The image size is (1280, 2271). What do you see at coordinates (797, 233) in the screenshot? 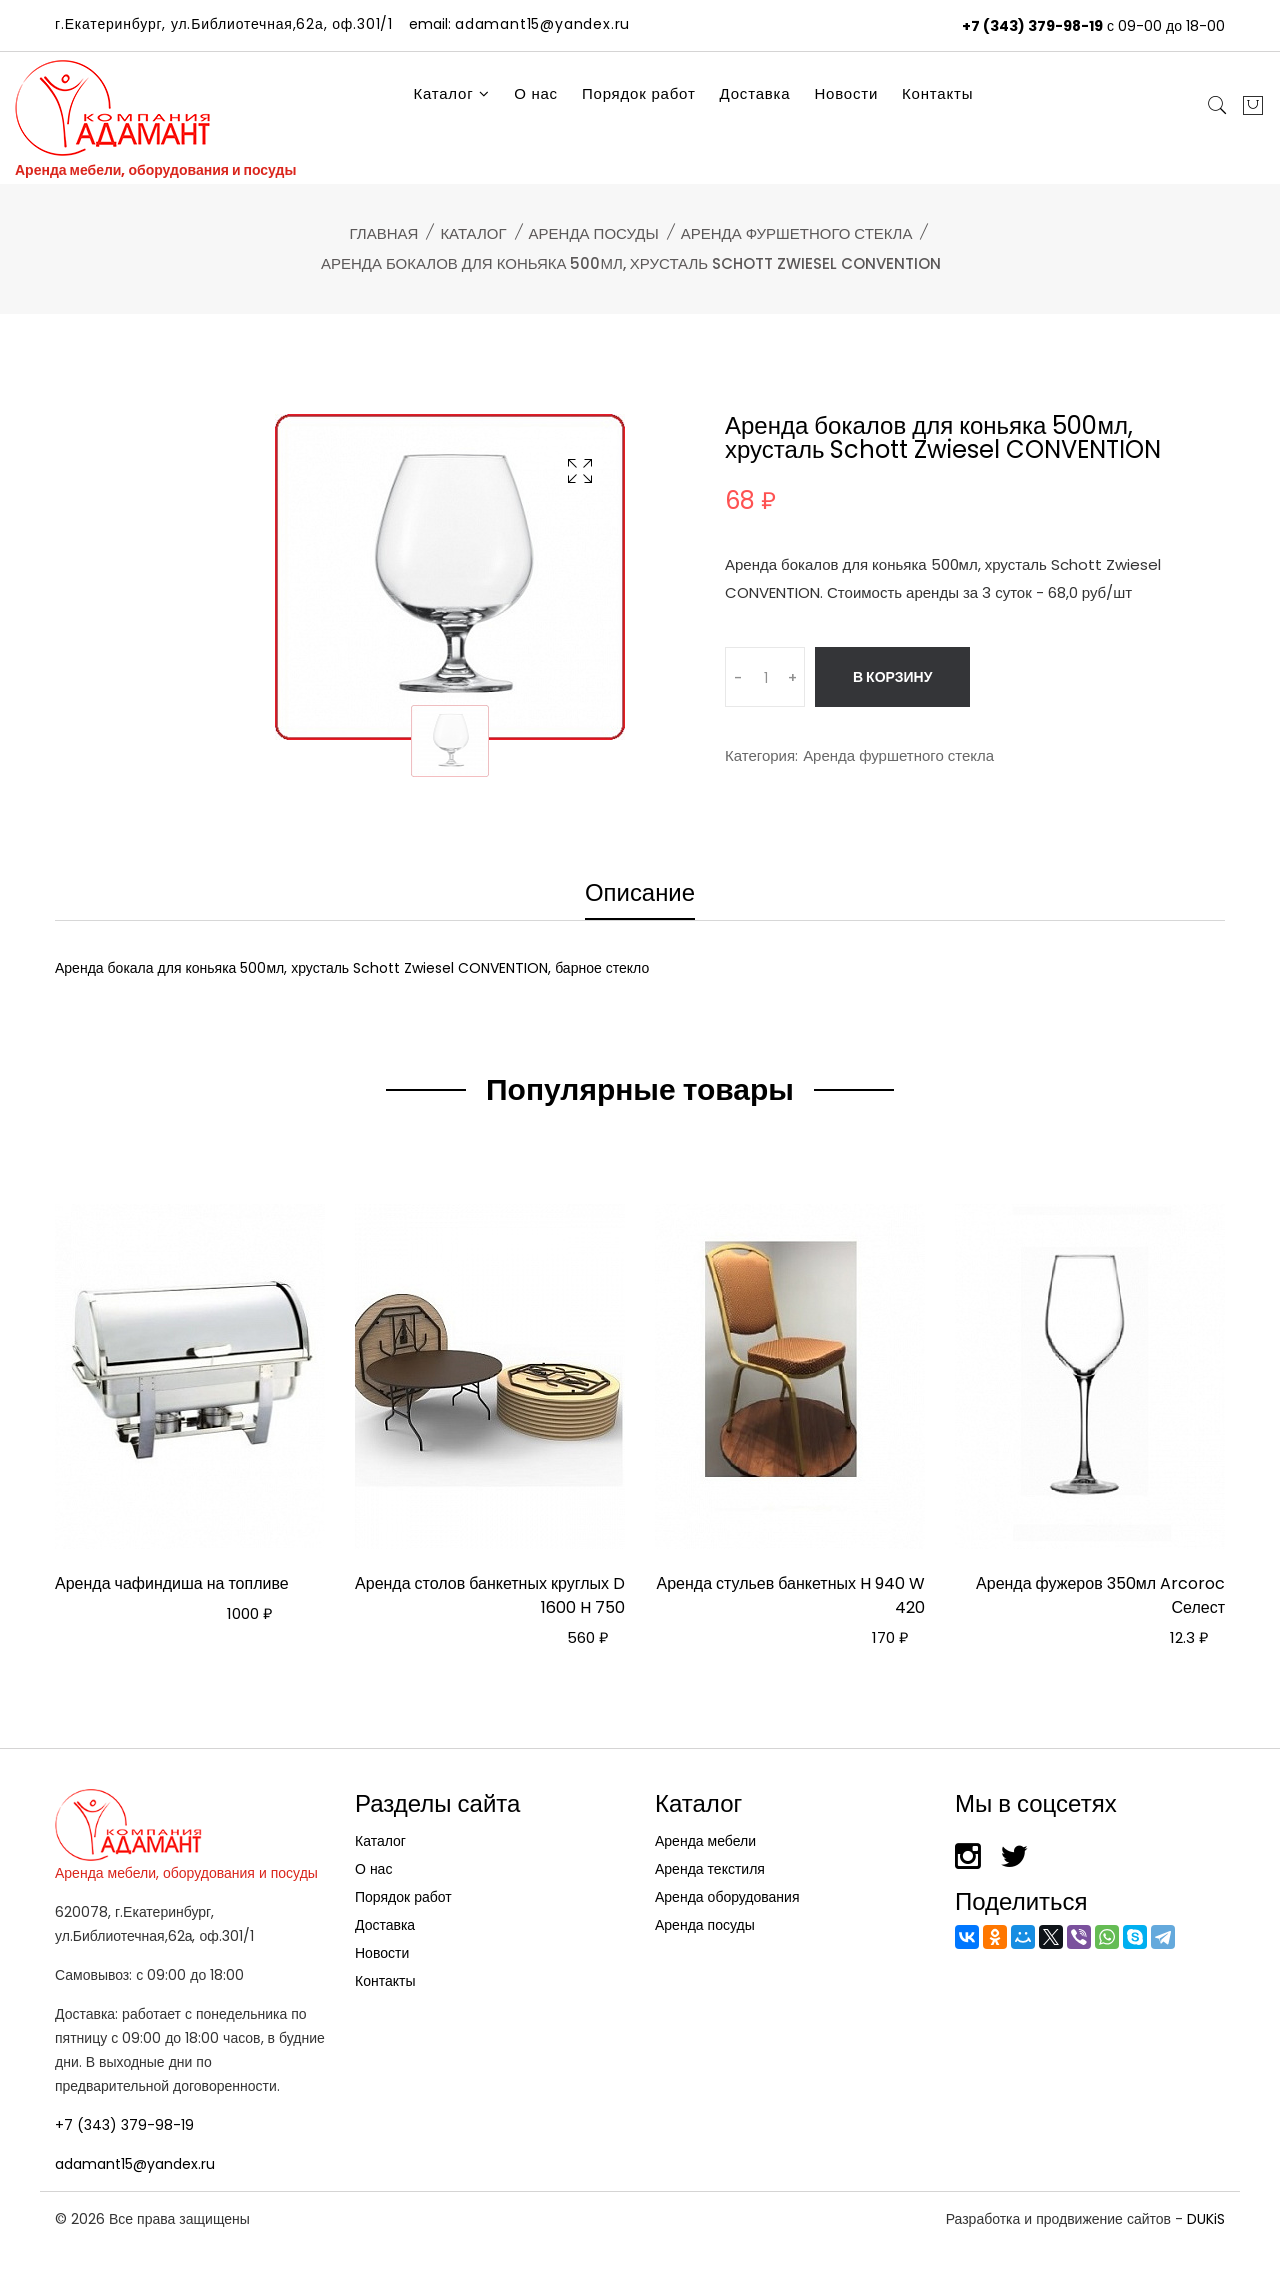
I see `Аренда фуршетного стекла` at bounding box center [797, 233].